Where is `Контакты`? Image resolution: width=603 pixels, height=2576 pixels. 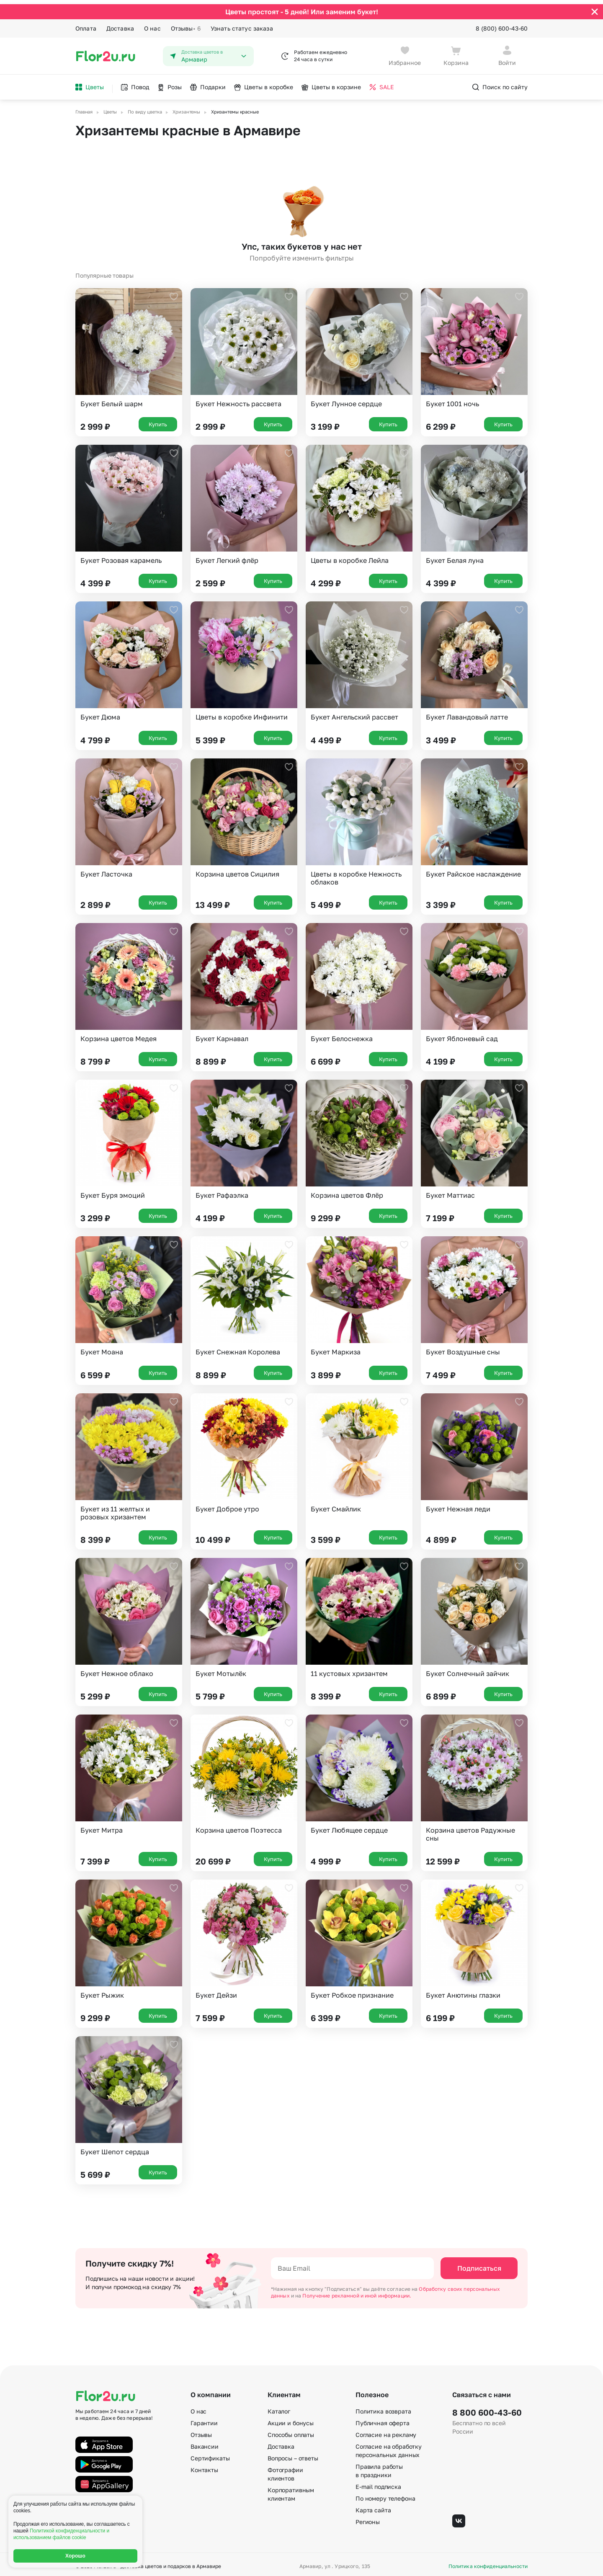 Контакты is located at coordinates (204, 2466).